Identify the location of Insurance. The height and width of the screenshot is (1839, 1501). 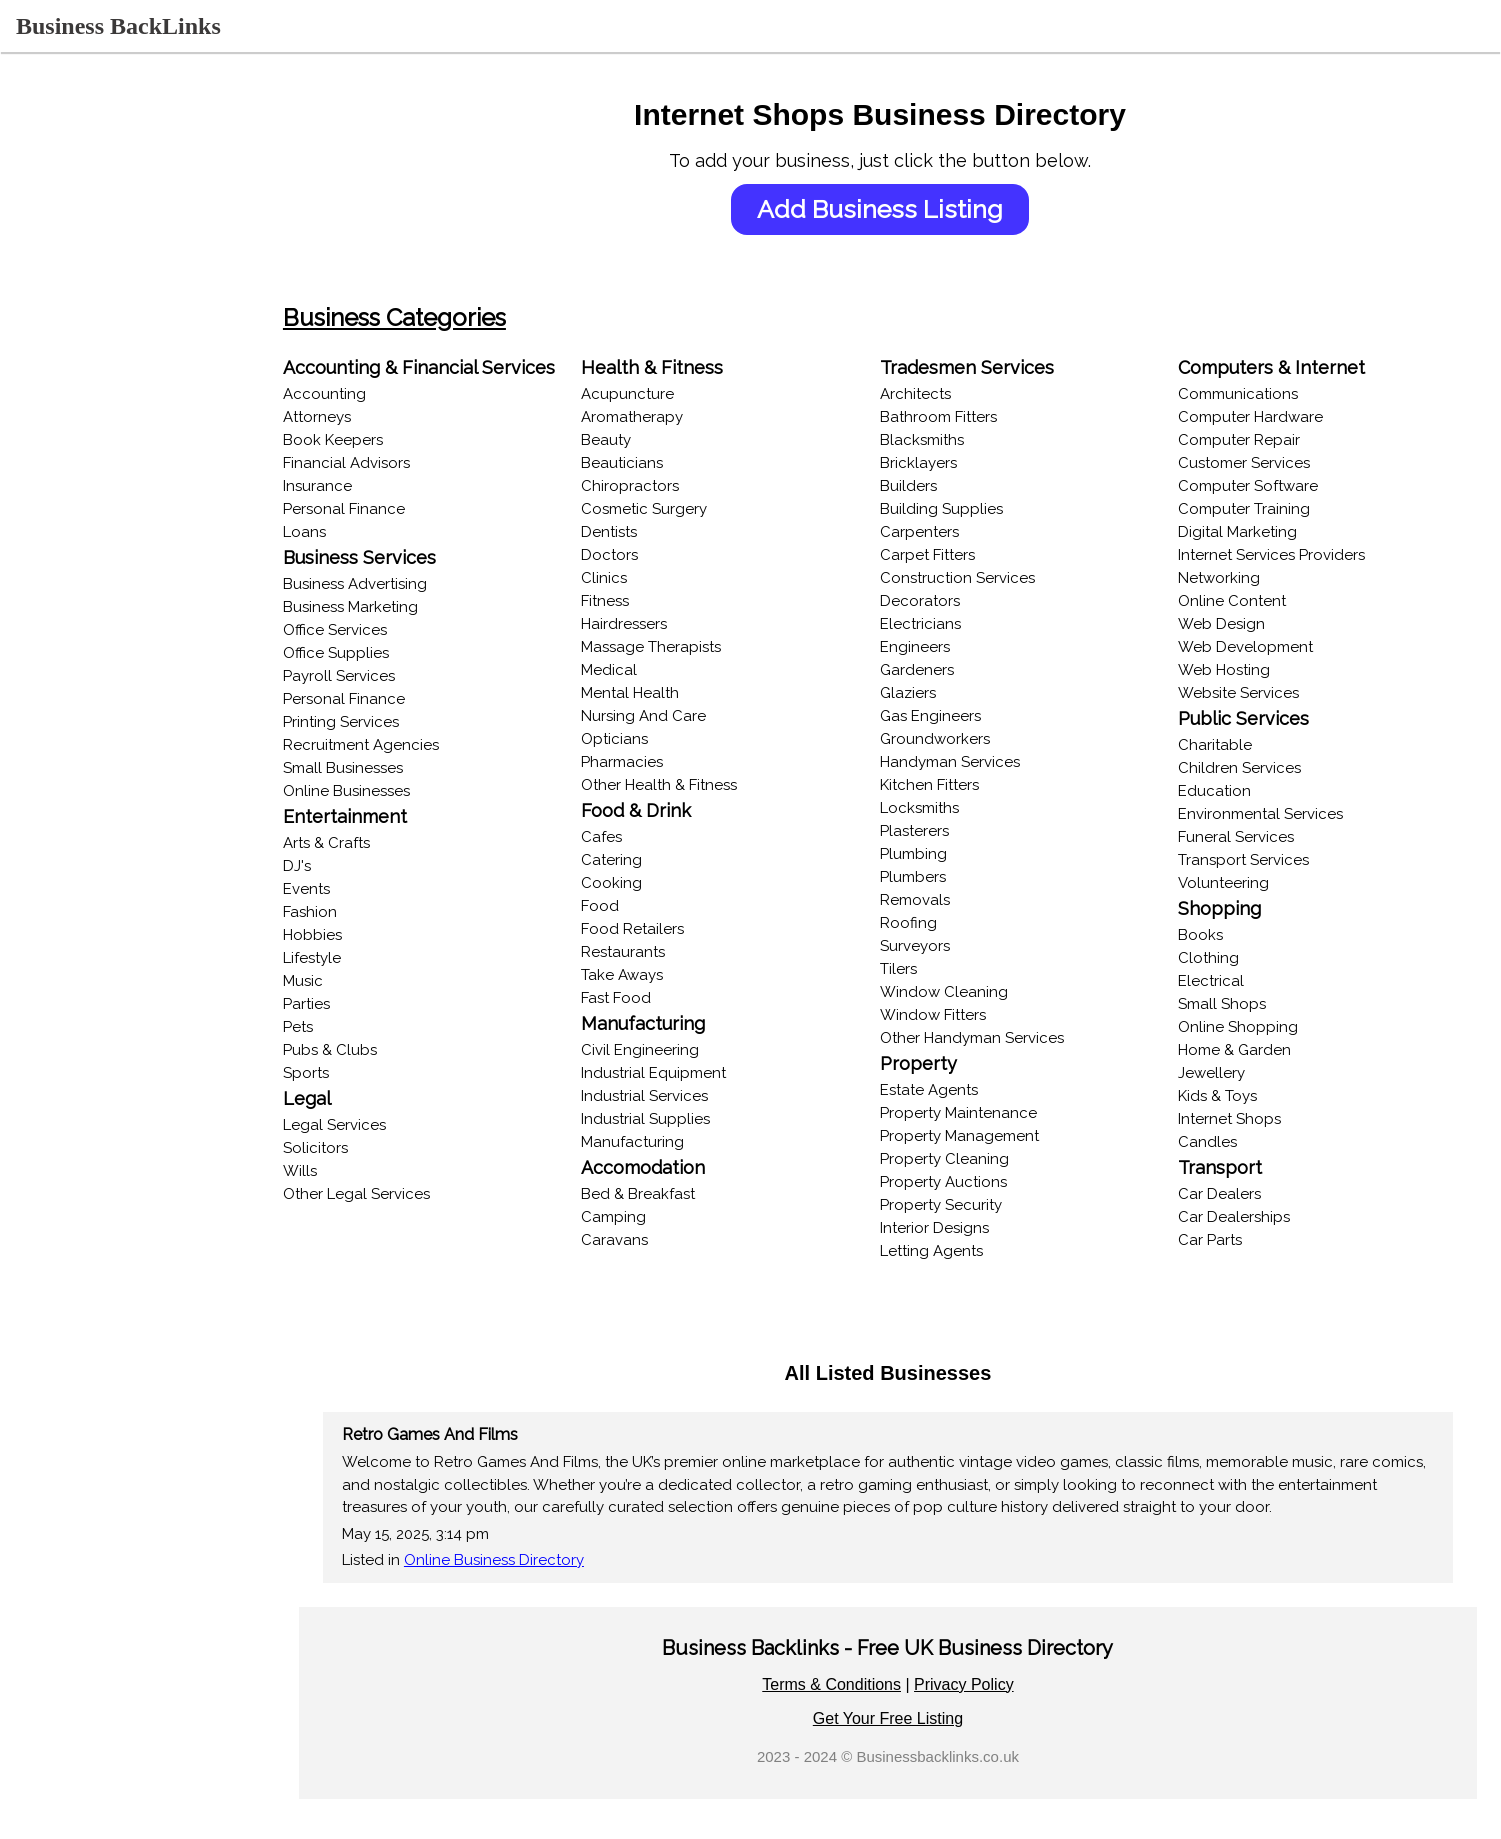
(358, 486).